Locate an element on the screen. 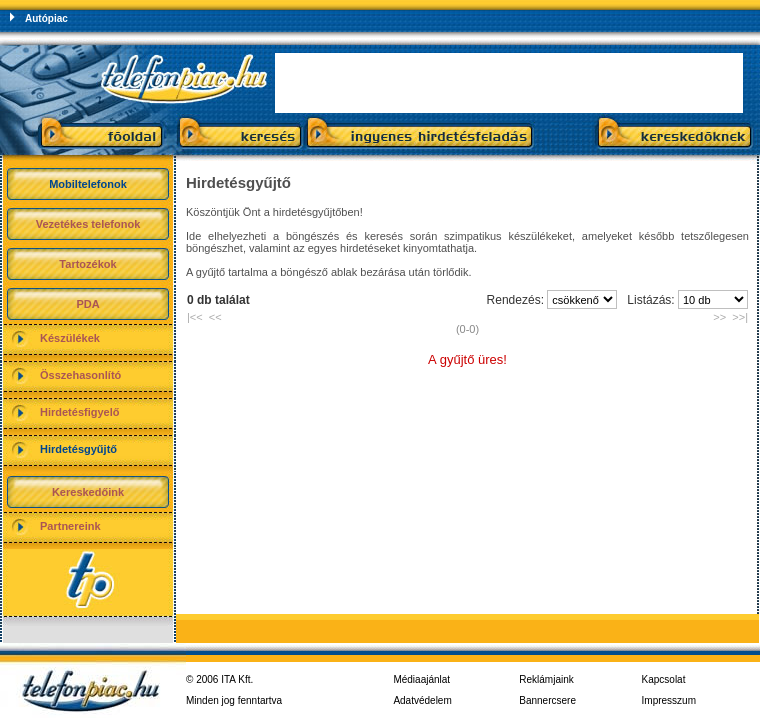  Autópiac is located at coordinates (46, 18).